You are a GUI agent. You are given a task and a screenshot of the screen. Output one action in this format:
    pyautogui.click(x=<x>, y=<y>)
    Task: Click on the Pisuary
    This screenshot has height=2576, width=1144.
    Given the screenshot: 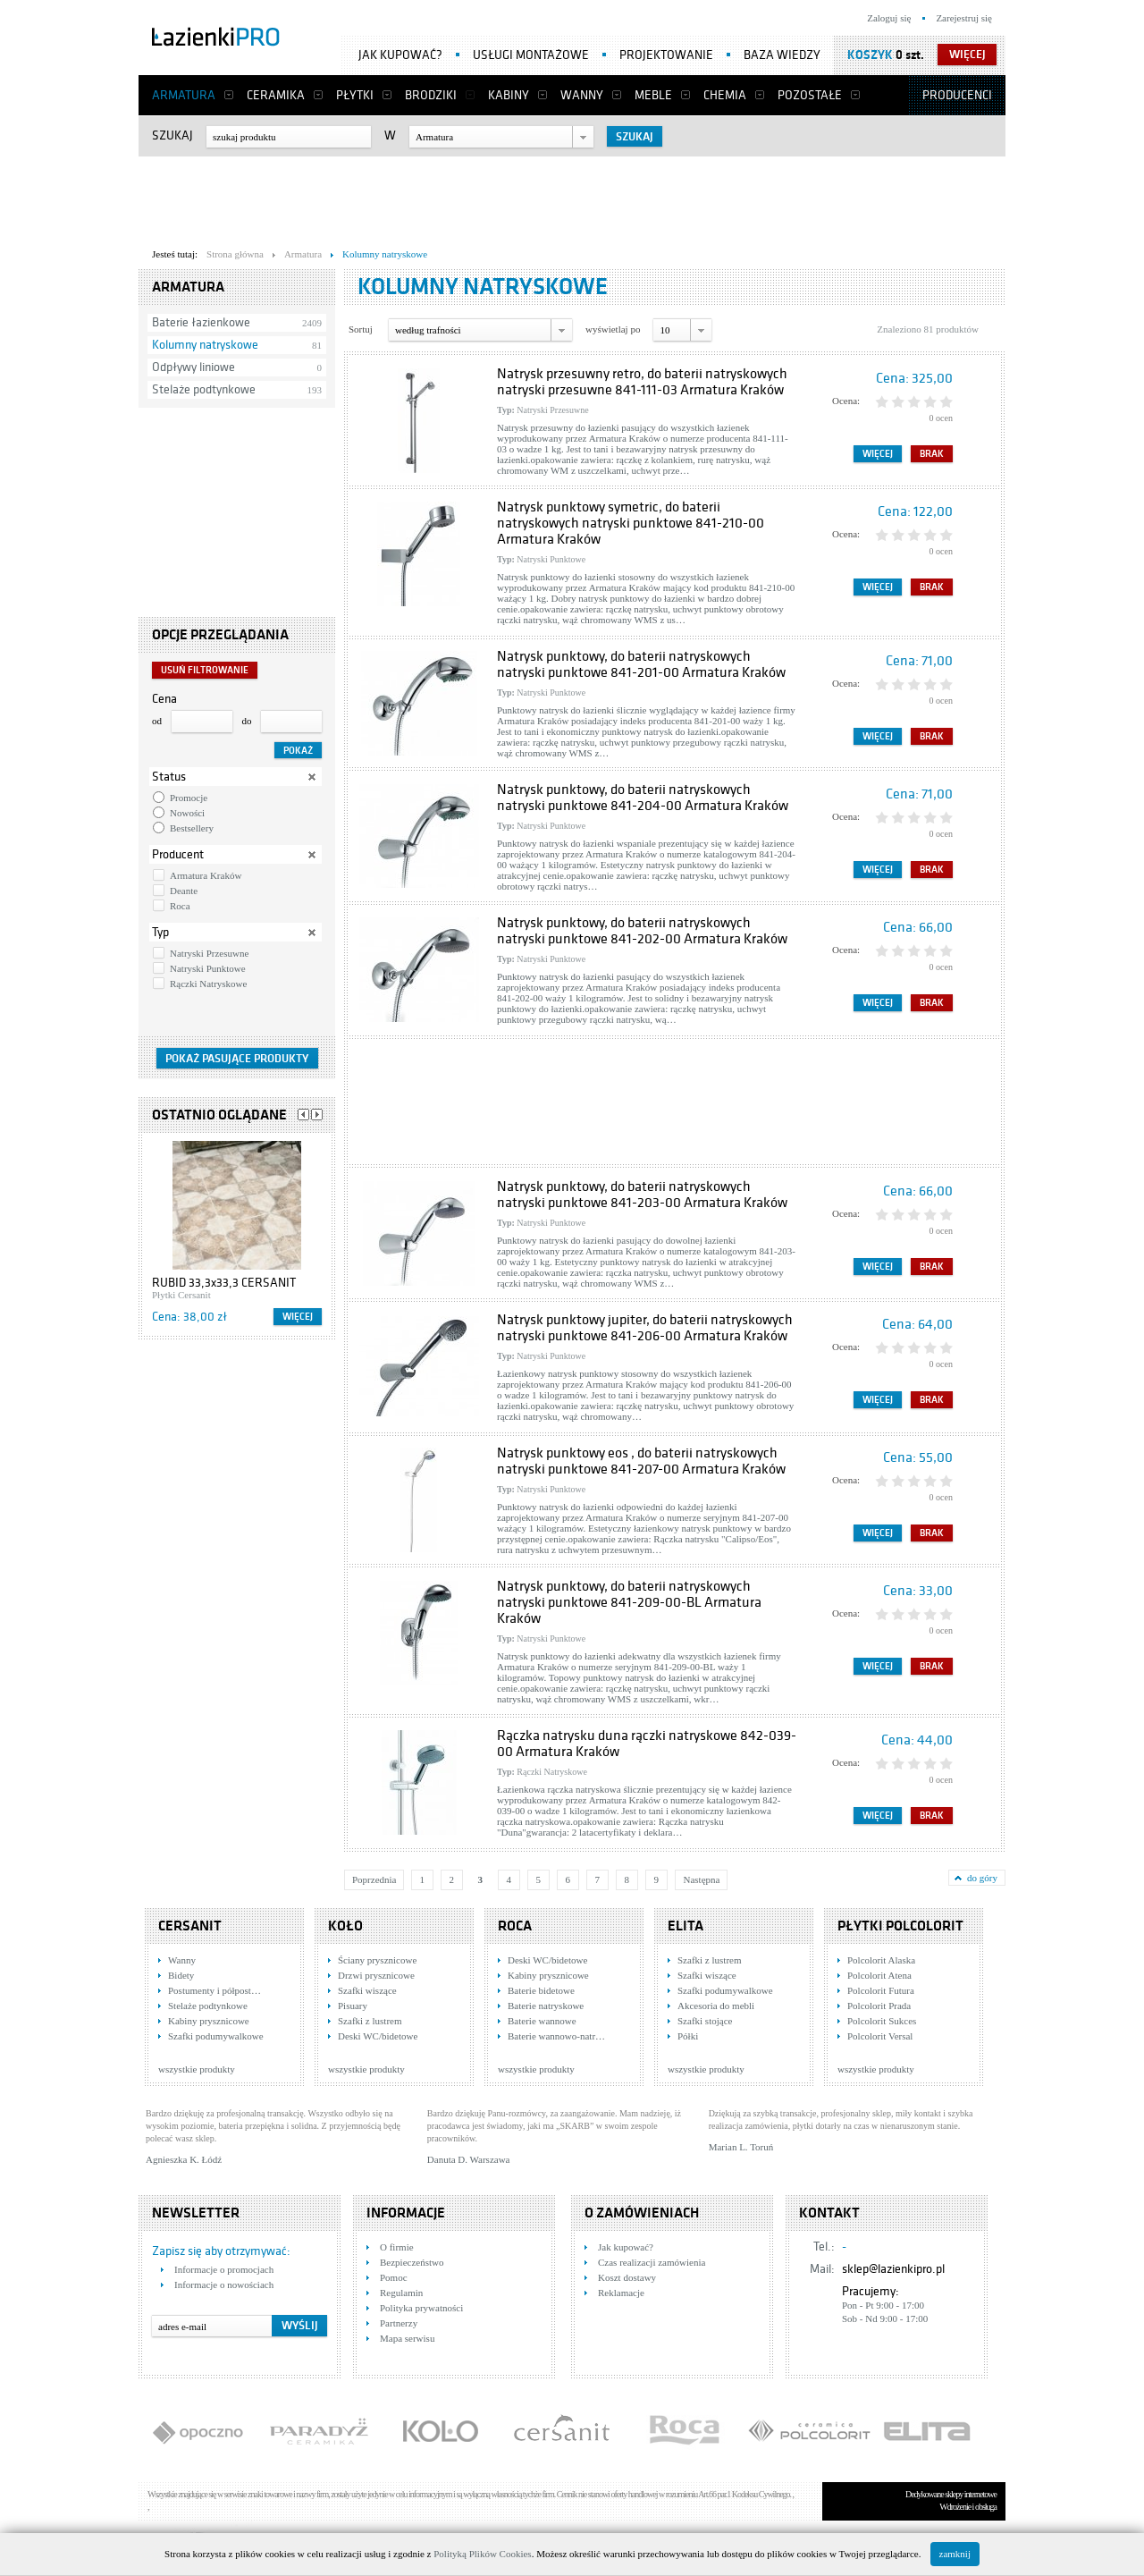 What is the action you would take?
    pyautogui.click(x=352, y=2005)
    